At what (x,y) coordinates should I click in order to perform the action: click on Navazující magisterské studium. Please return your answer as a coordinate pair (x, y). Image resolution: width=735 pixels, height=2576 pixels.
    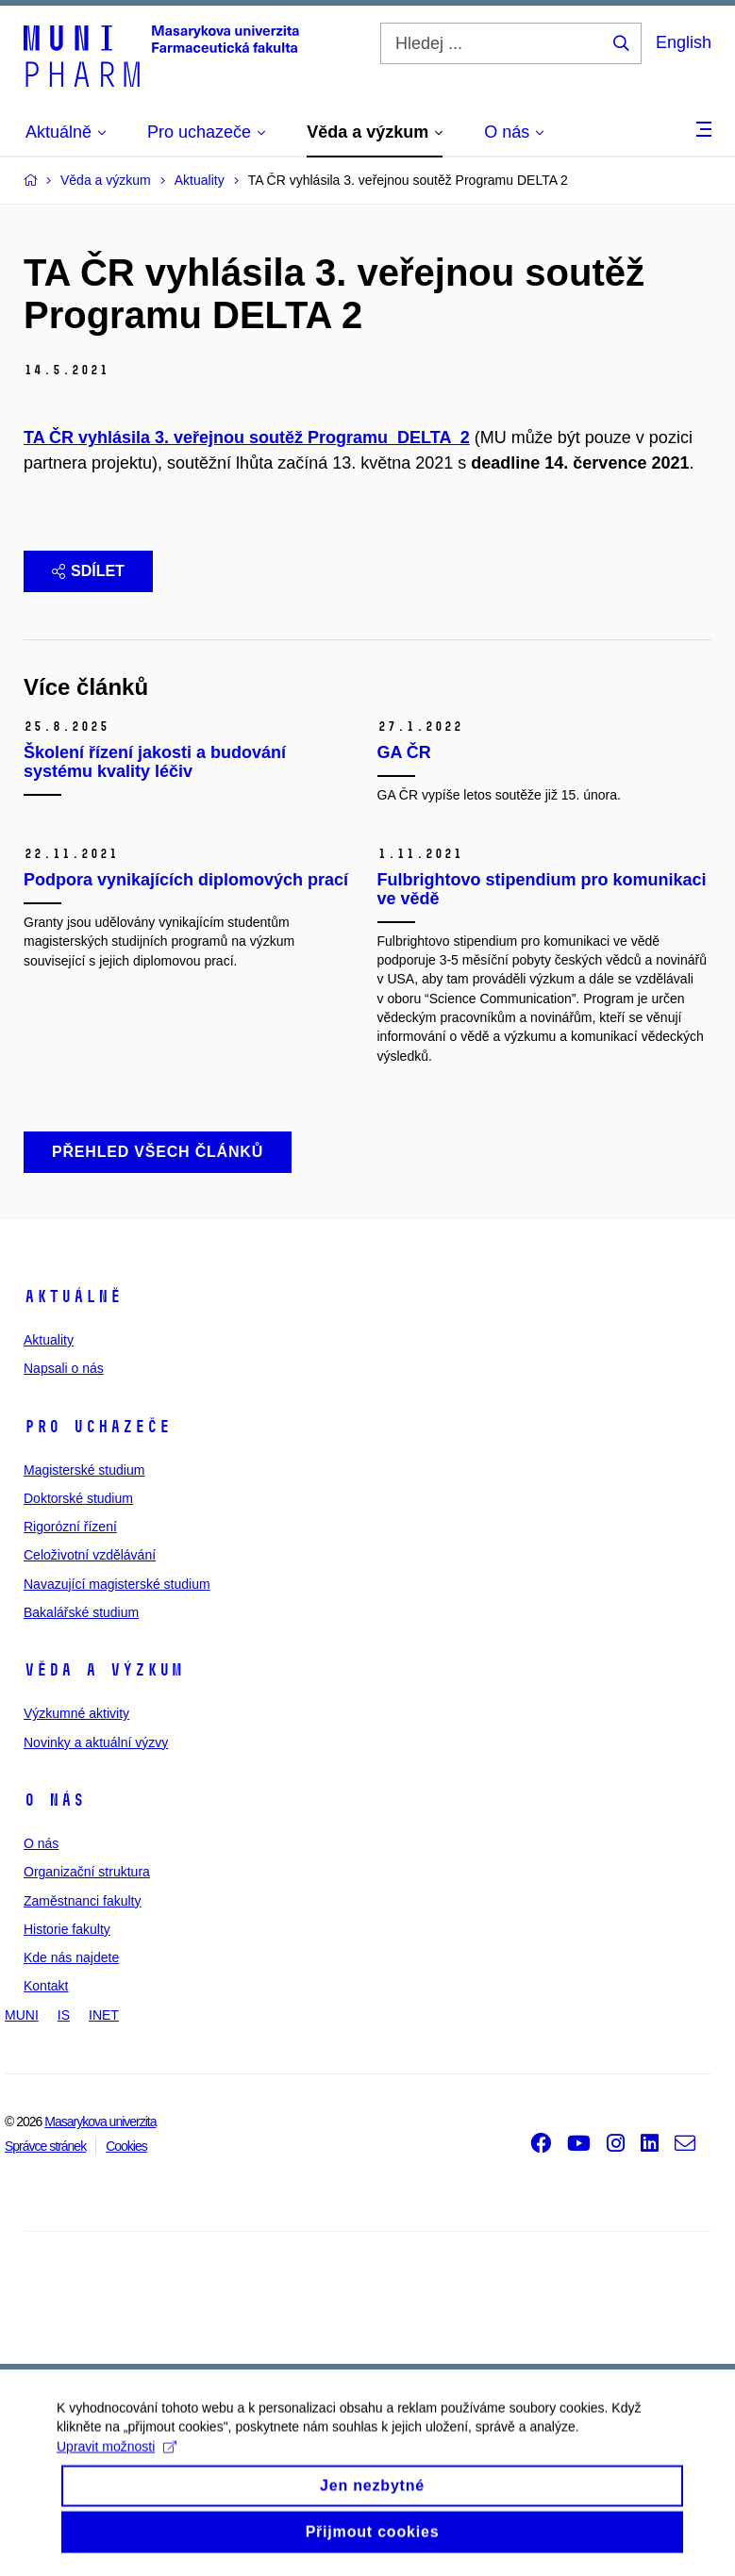
    Looking at the image, I should click on (117, 1584).